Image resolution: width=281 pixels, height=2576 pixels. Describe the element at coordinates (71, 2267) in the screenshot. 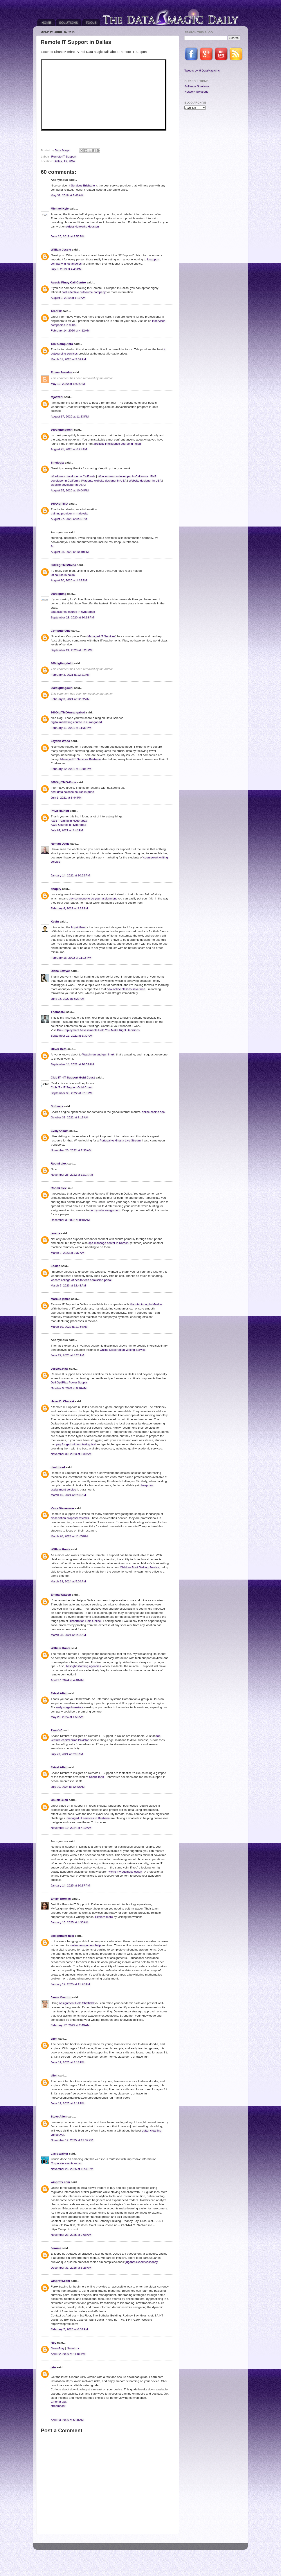

I see `December 31, 2025 at 6:26 AM` at that location.